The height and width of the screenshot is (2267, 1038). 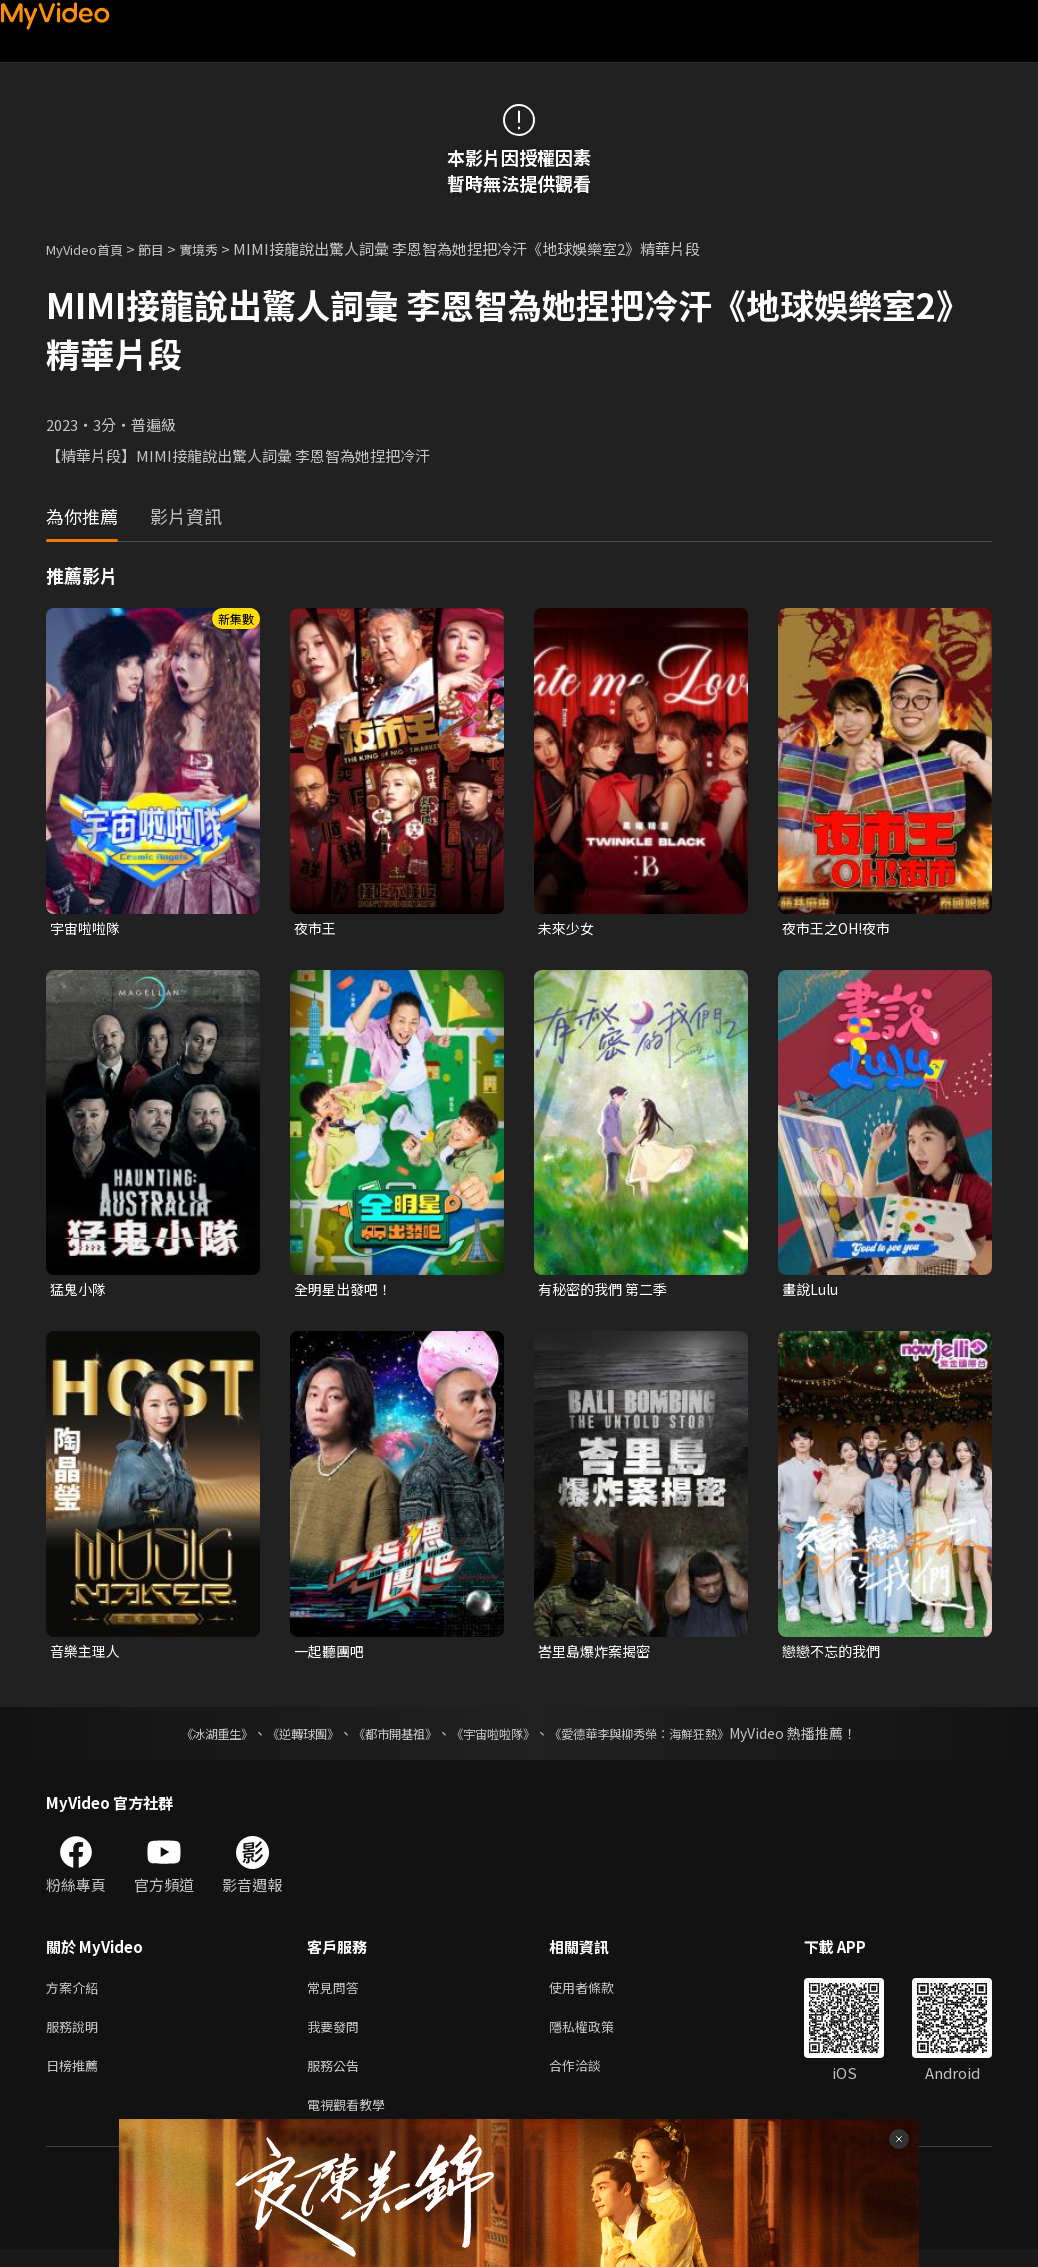 What do you see at coordinates (87, 928) in the screenshot?
I see `宇宙啦啦隊` at bounding box center [87, 928].